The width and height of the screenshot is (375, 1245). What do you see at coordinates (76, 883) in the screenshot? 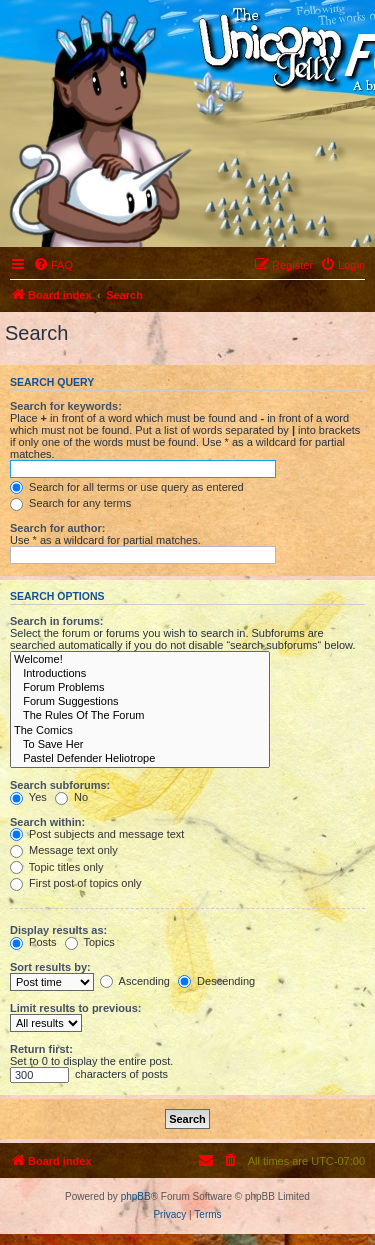
I see `First post of topics only` at bounding box center [76, 883].